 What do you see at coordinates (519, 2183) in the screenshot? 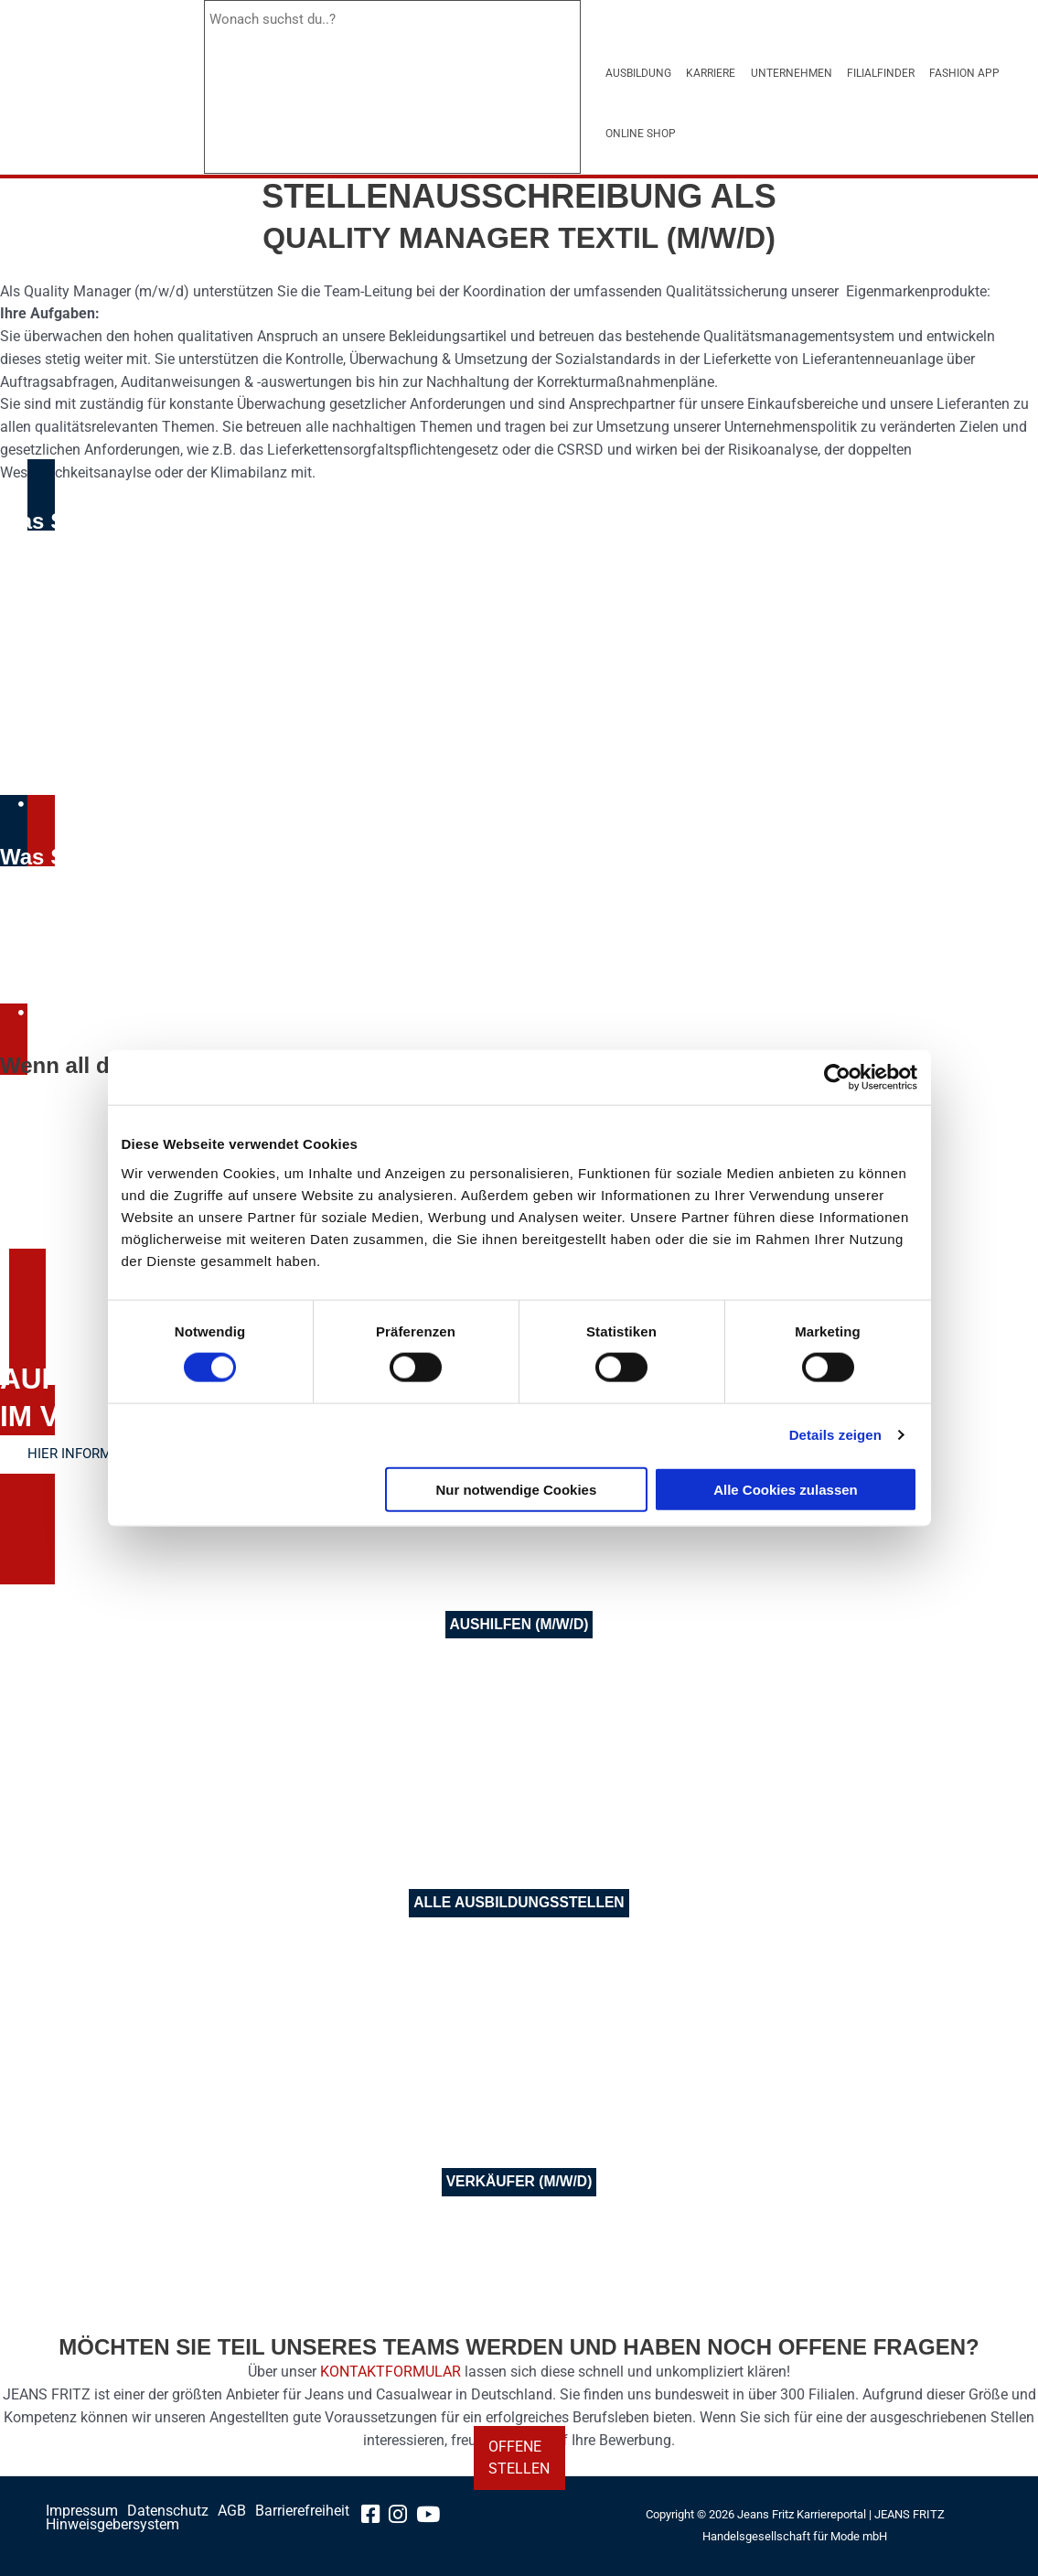
I see `[Verkäufer]` at bounding box center [519, 2183].